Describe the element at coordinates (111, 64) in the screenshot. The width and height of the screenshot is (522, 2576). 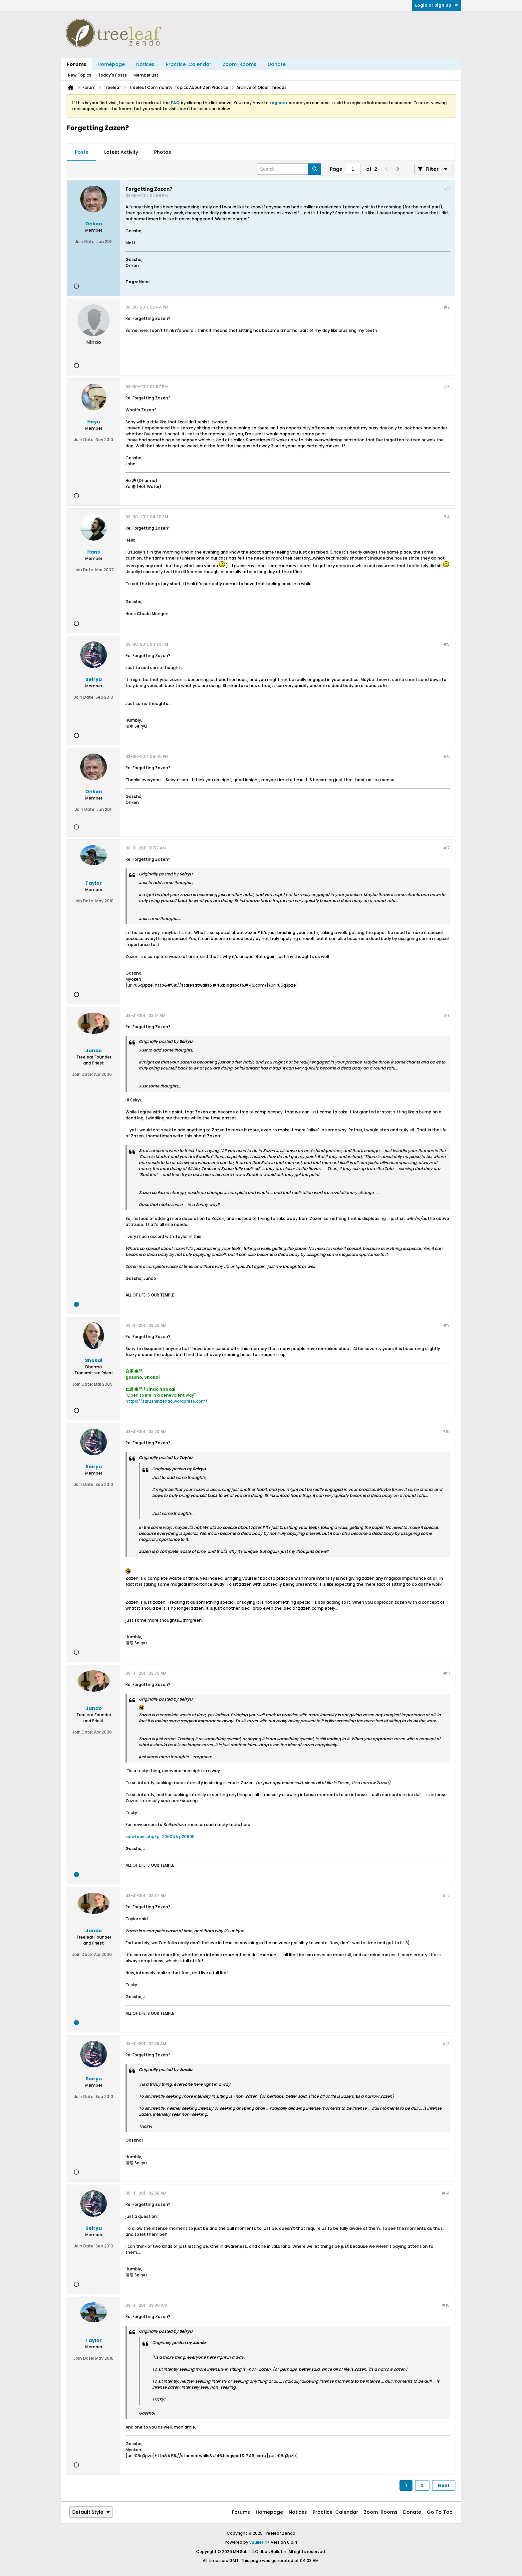
I see `Homepage` at that location.